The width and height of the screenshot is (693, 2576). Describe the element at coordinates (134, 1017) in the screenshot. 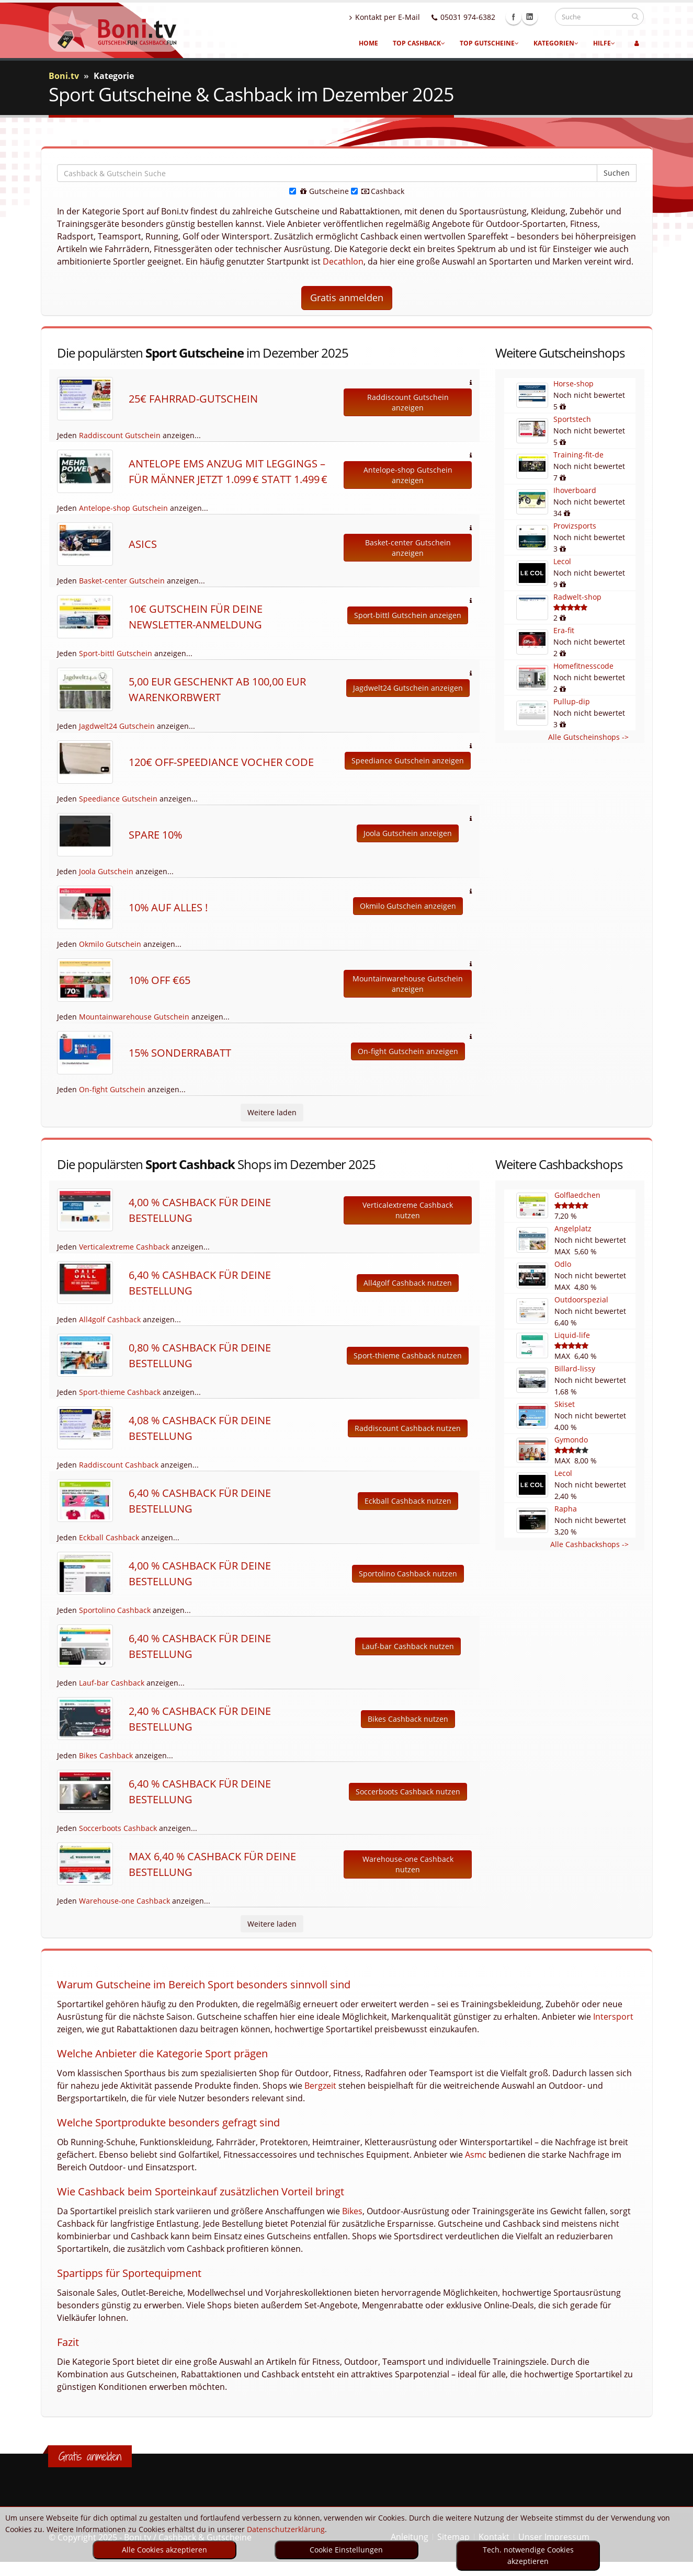

I see `Mountainwarehouse Gutschein` at that location.